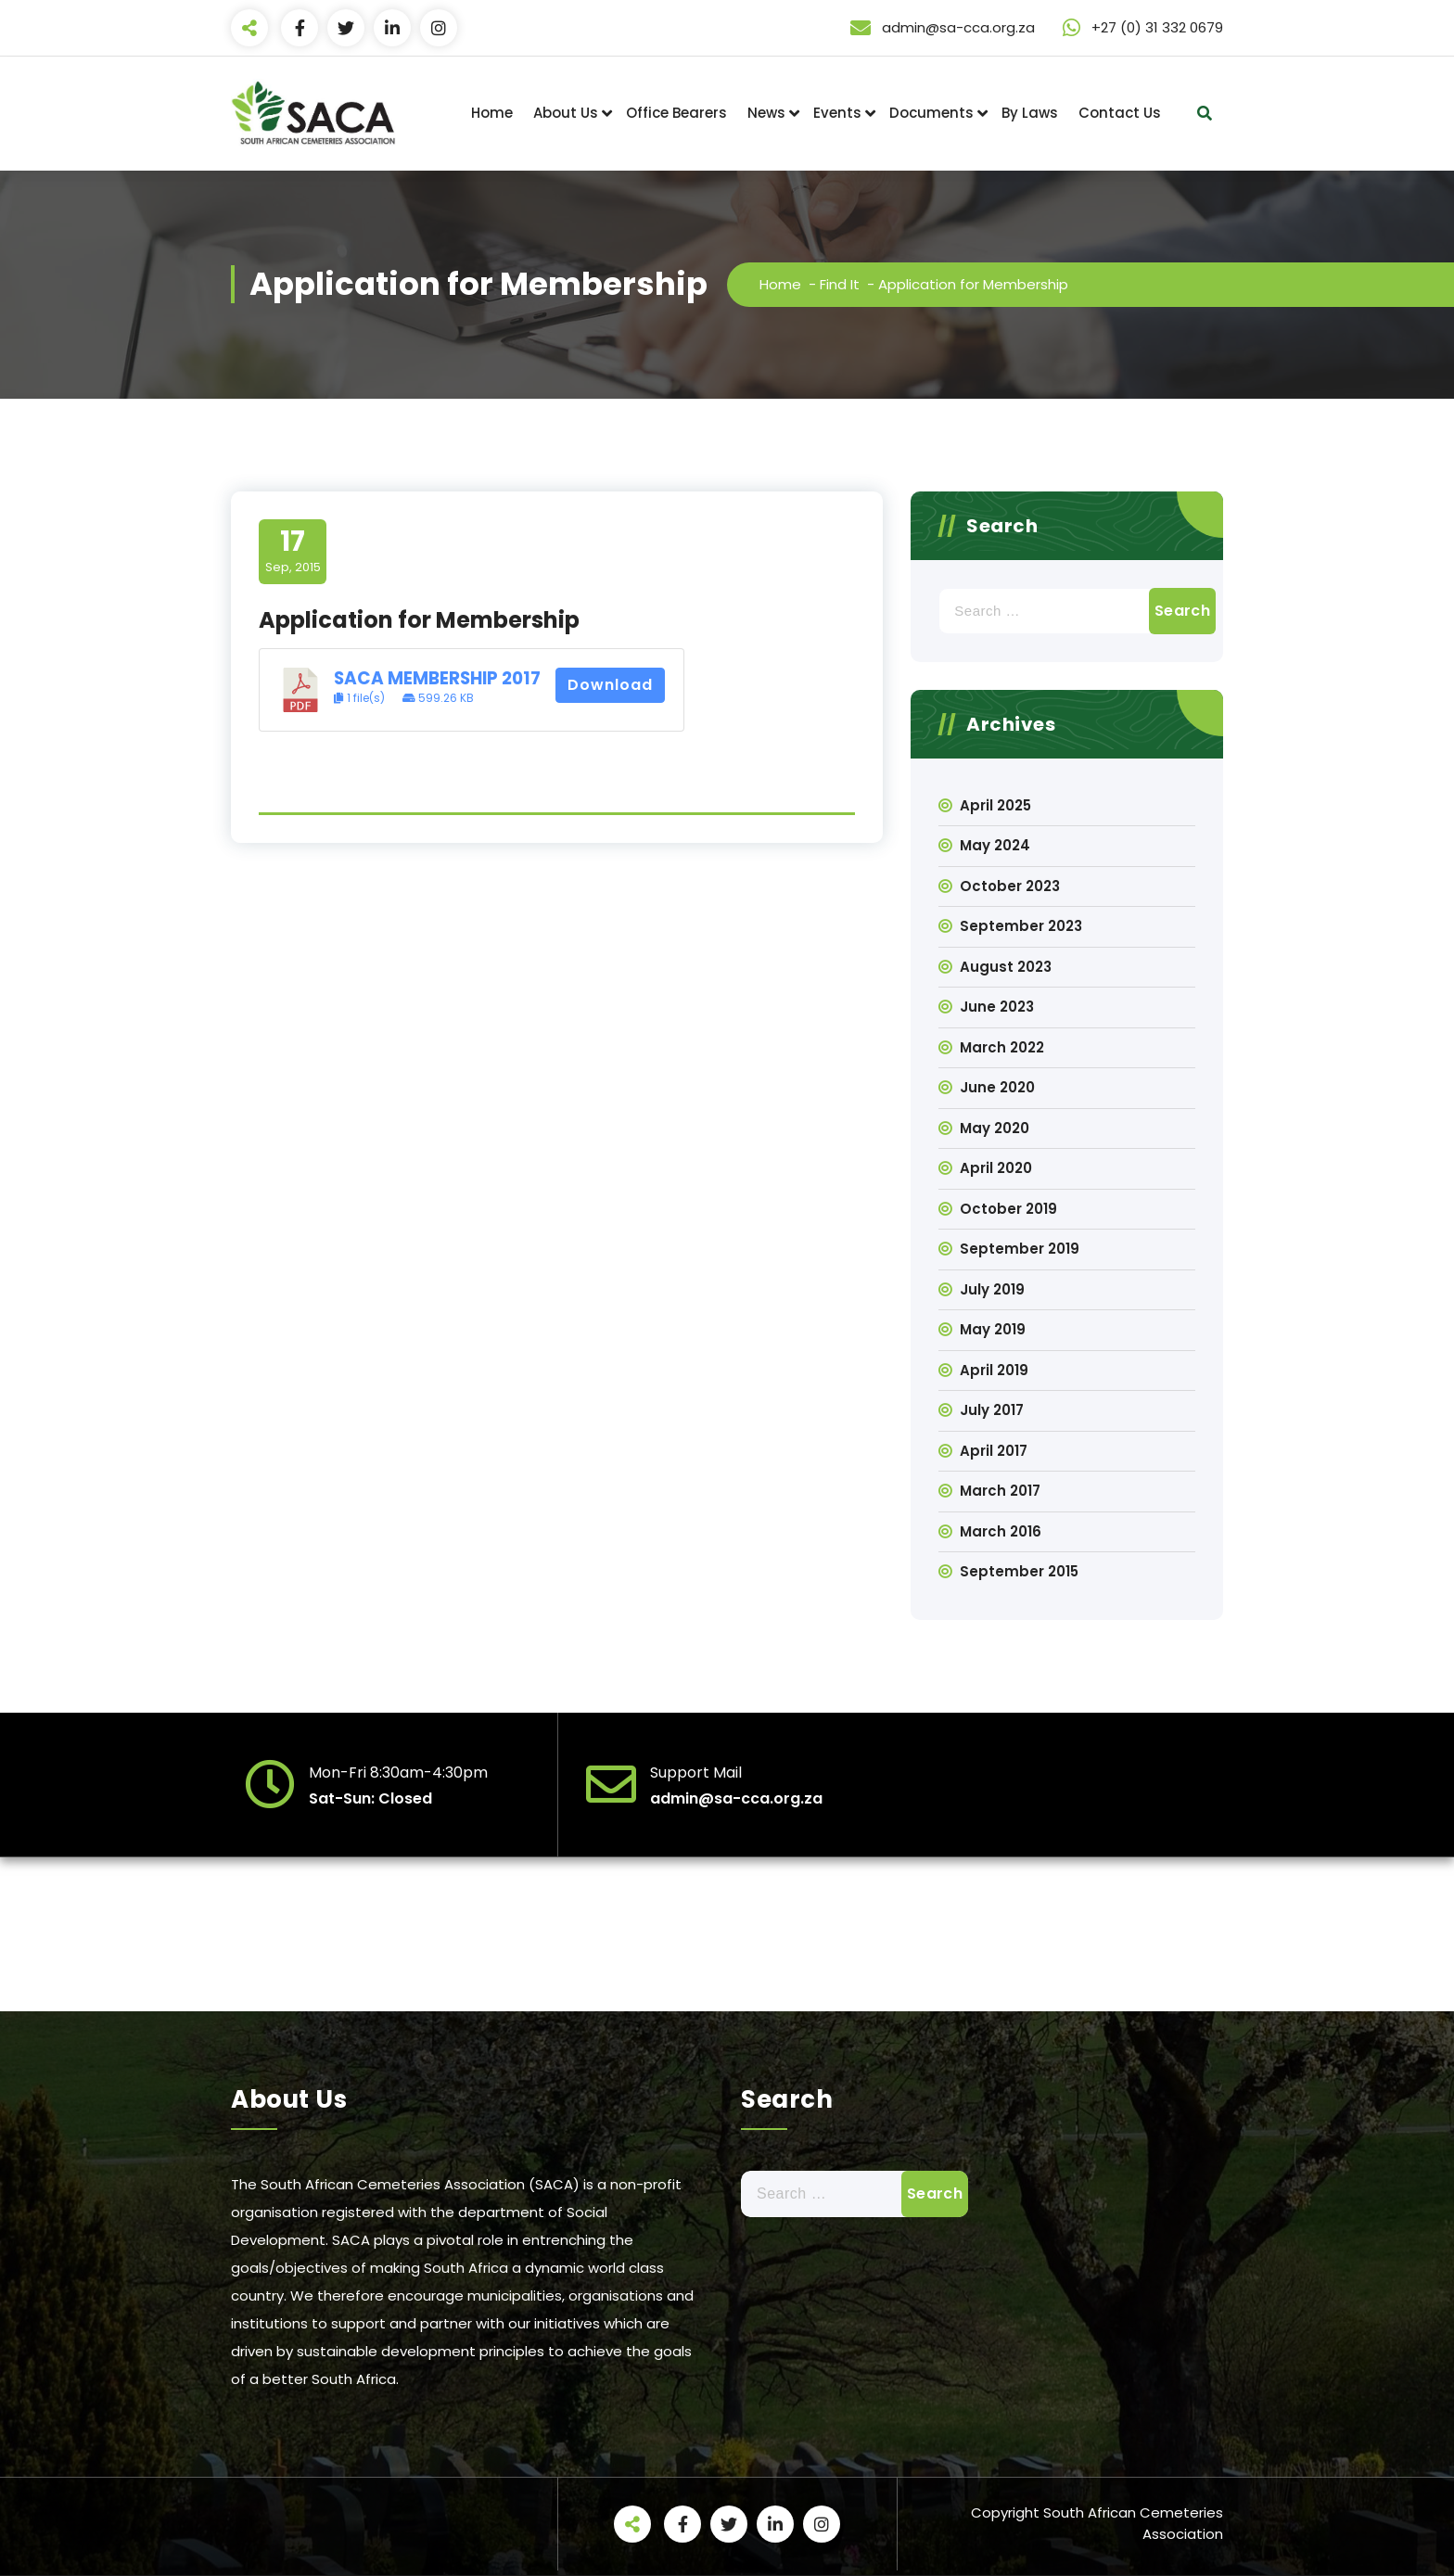 The width and height of the screenshot is (1454, 2576). Describe the element at coordinates (997, 1087) in the screenshot. I see `June 2020` at that location.